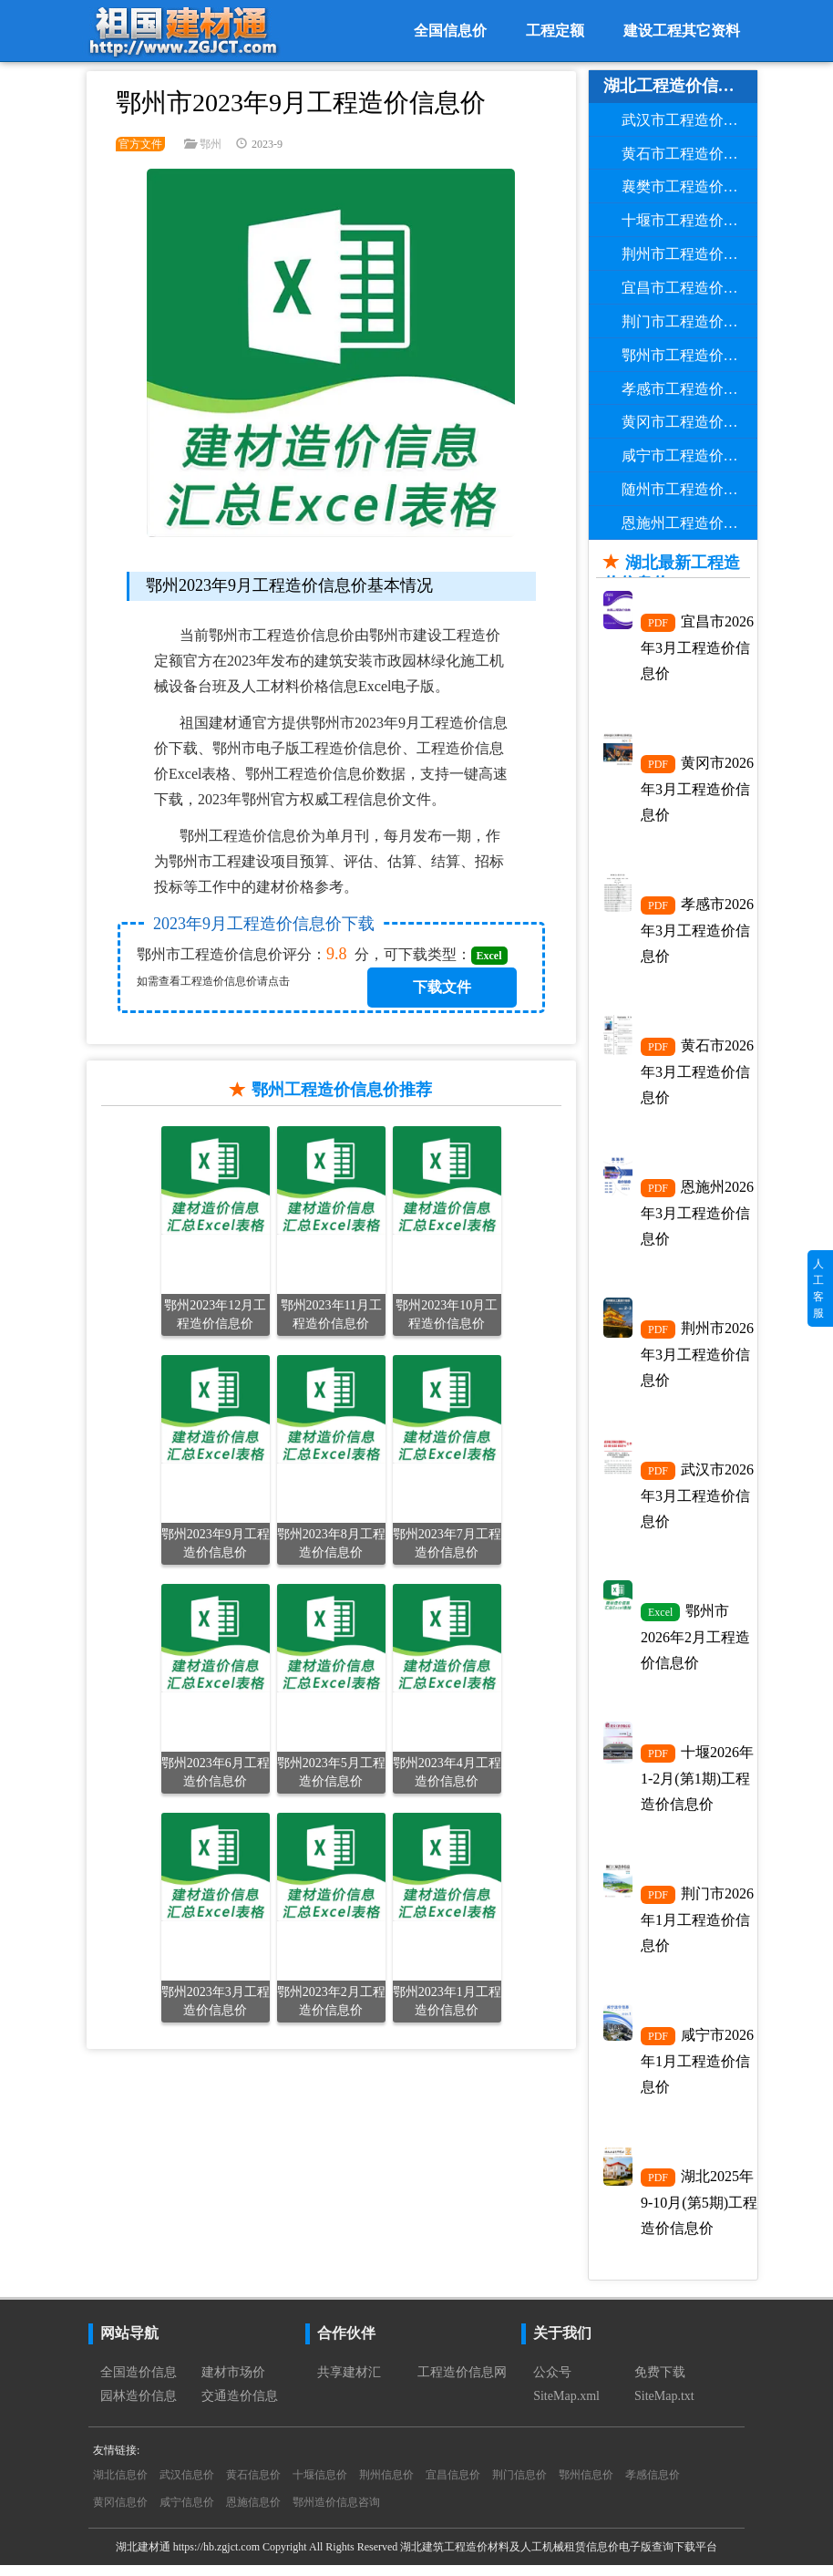 Image resolution: width=833 pixels, height=2576 pixels. What do you see at coordinates (555, 30) in the screenshot?
I see `工程定额` at bounding box center [555, 30].